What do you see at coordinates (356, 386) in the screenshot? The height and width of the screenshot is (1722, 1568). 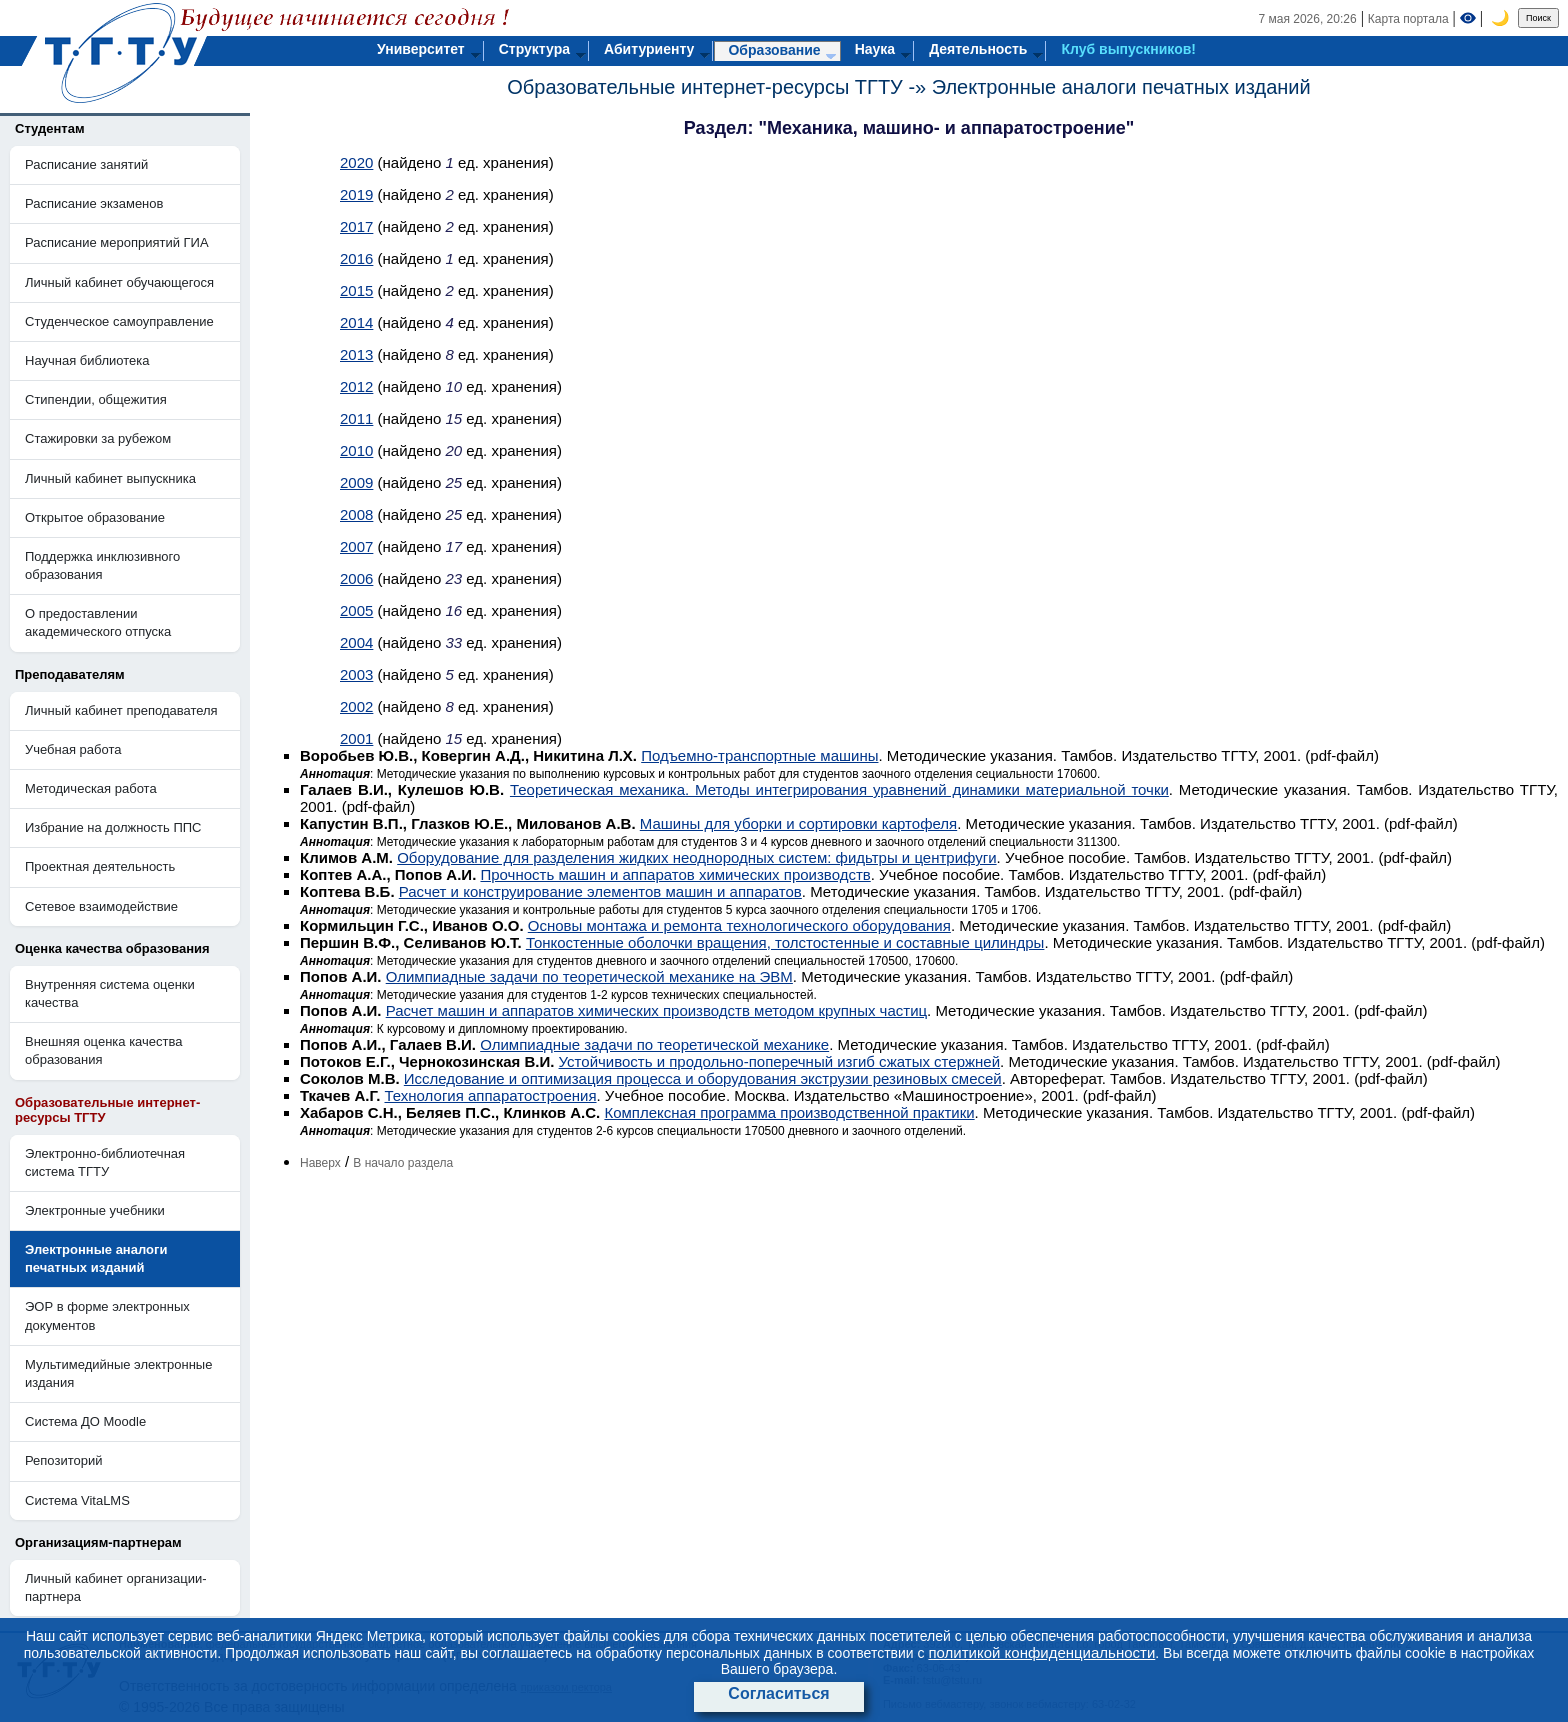 I see `2012` at bounding box center [356, 386].